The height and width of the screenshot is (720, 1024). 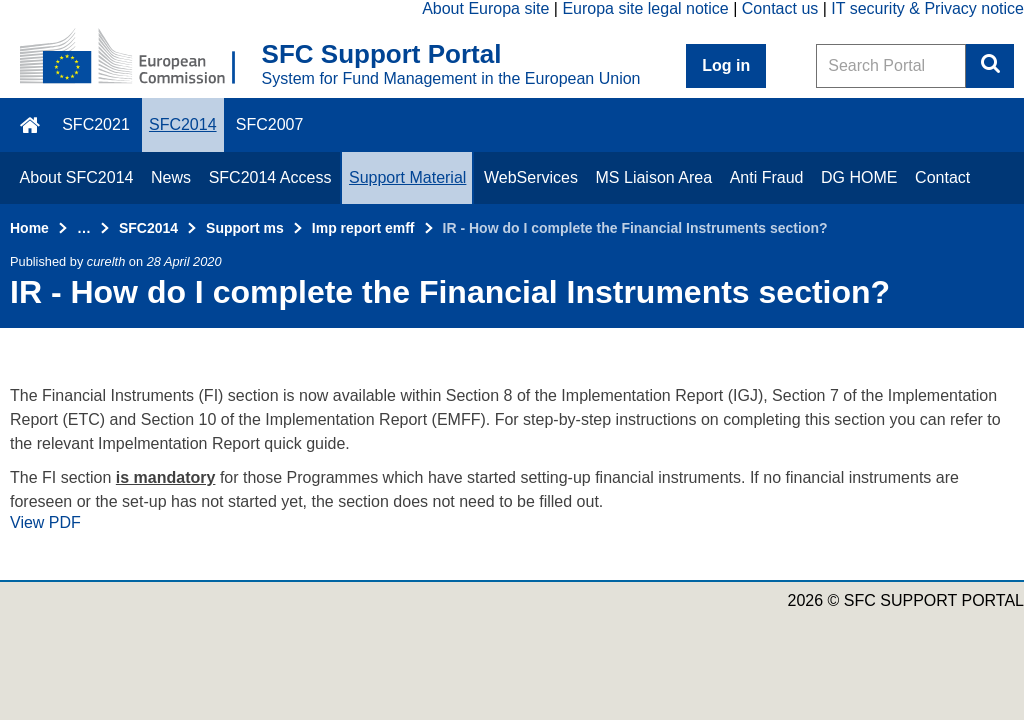 I want to click on MS Liaison Area, so click(x=654, y=177).